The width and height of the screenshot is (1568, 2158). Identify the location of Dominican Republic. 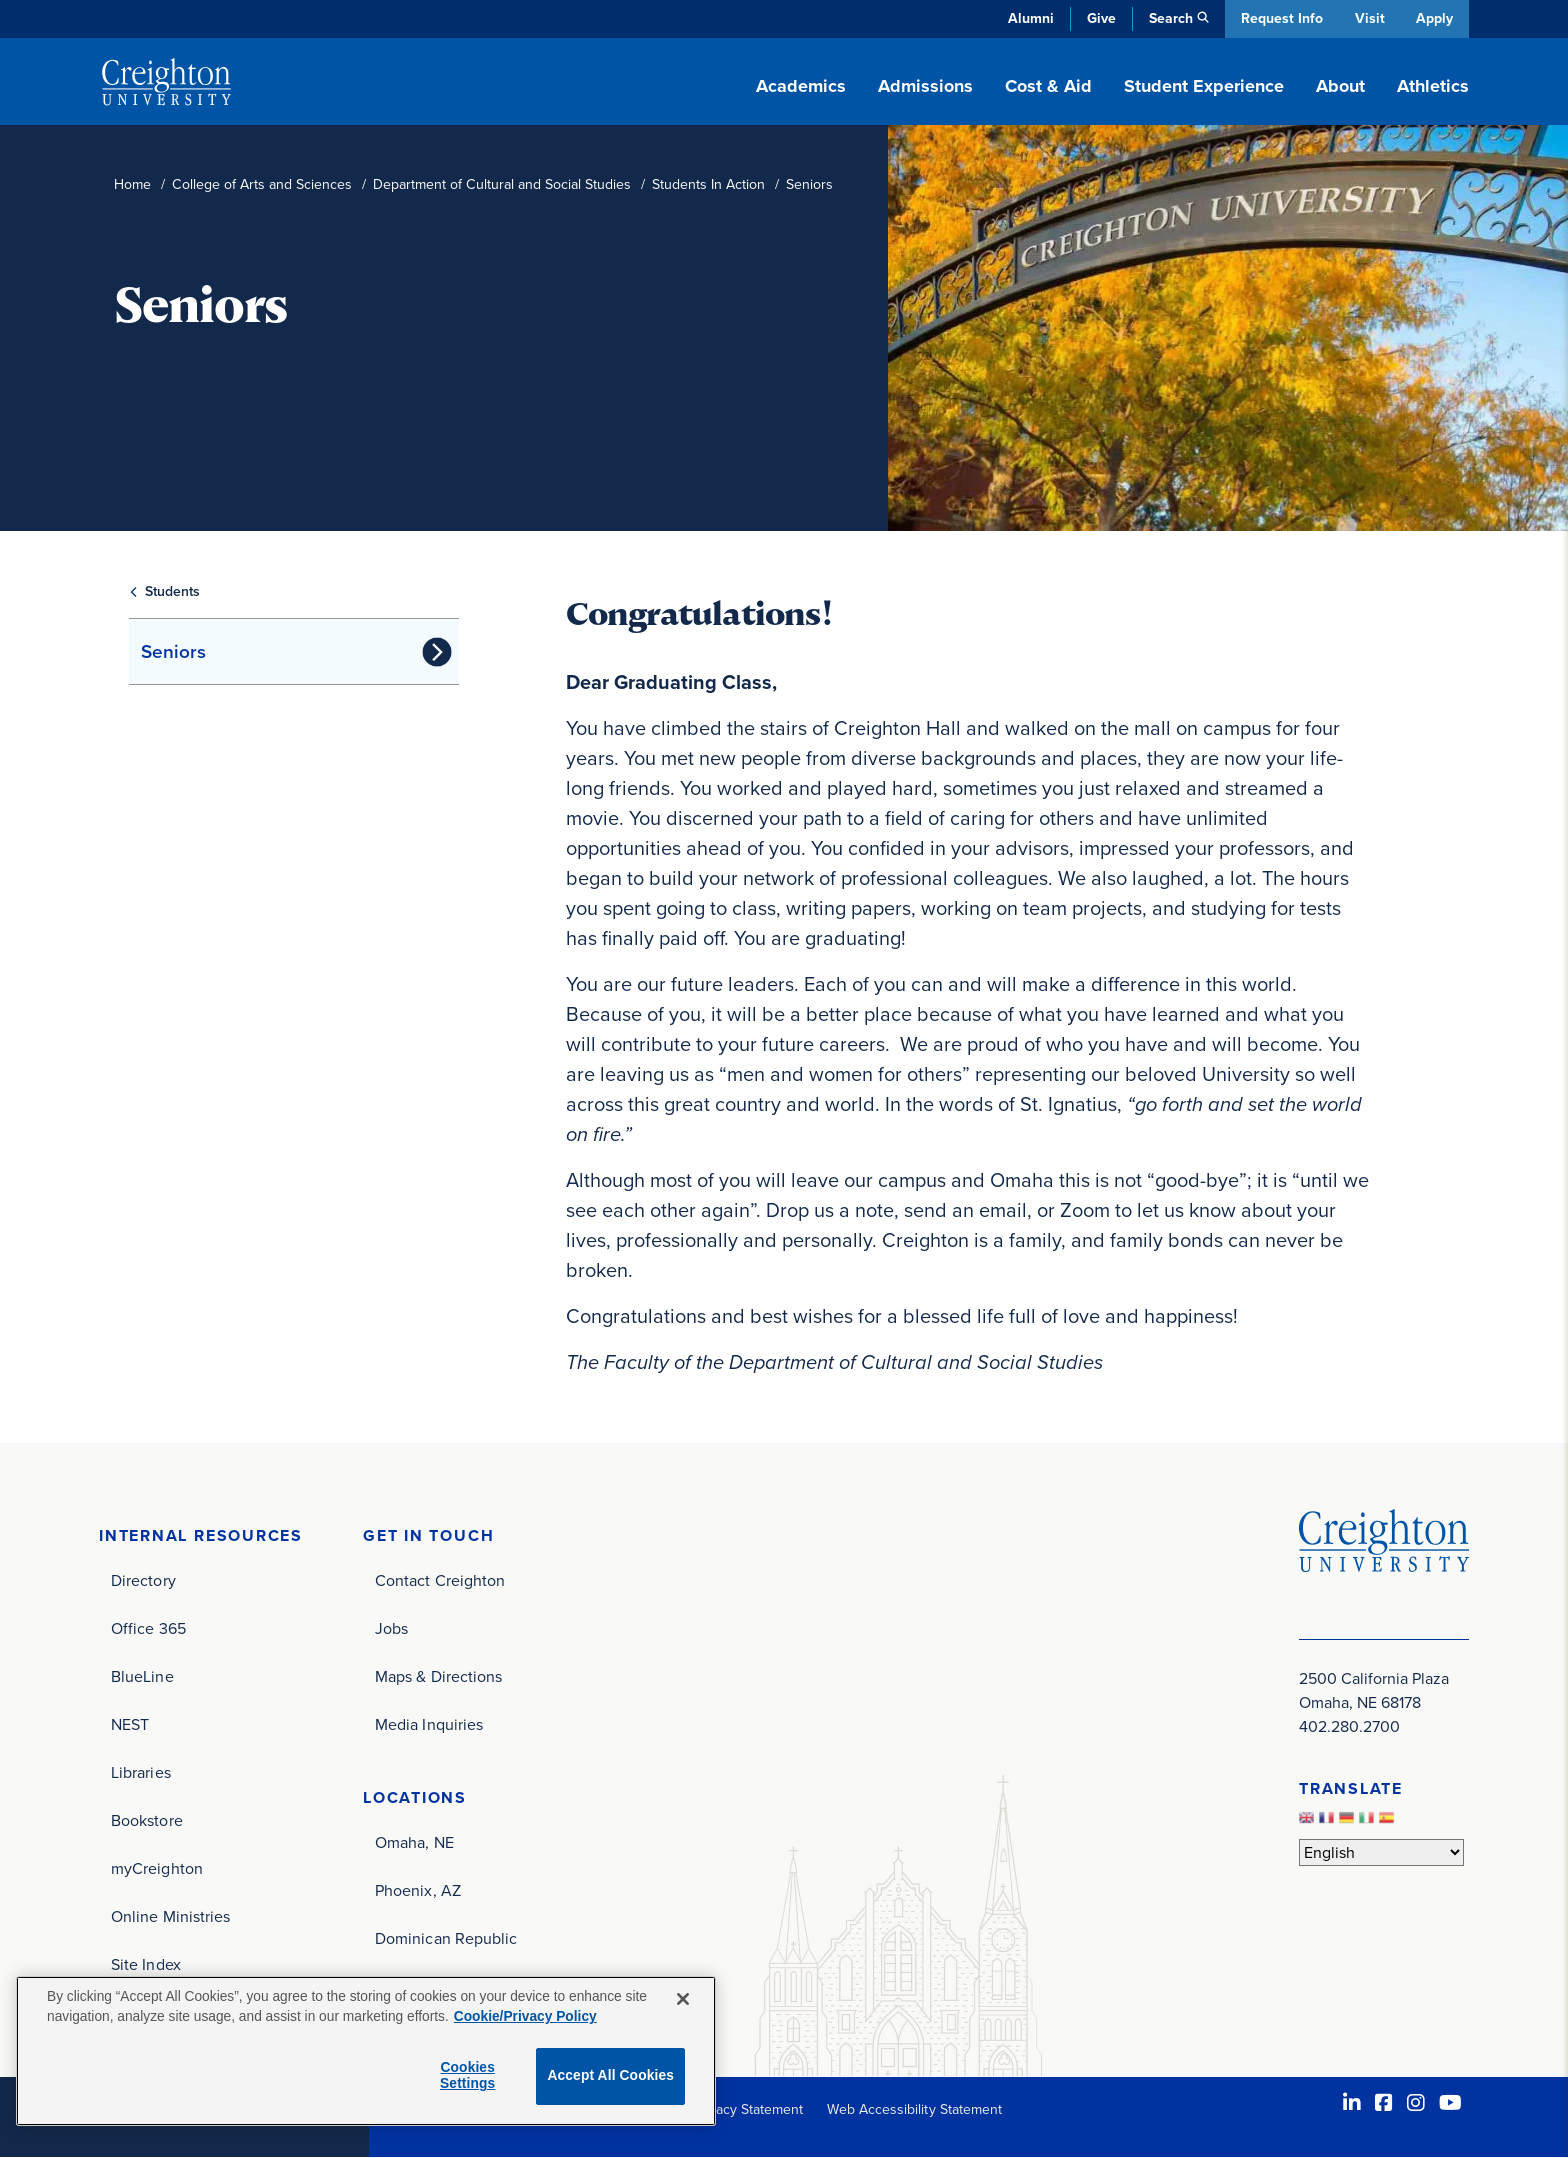
(446, 1938).